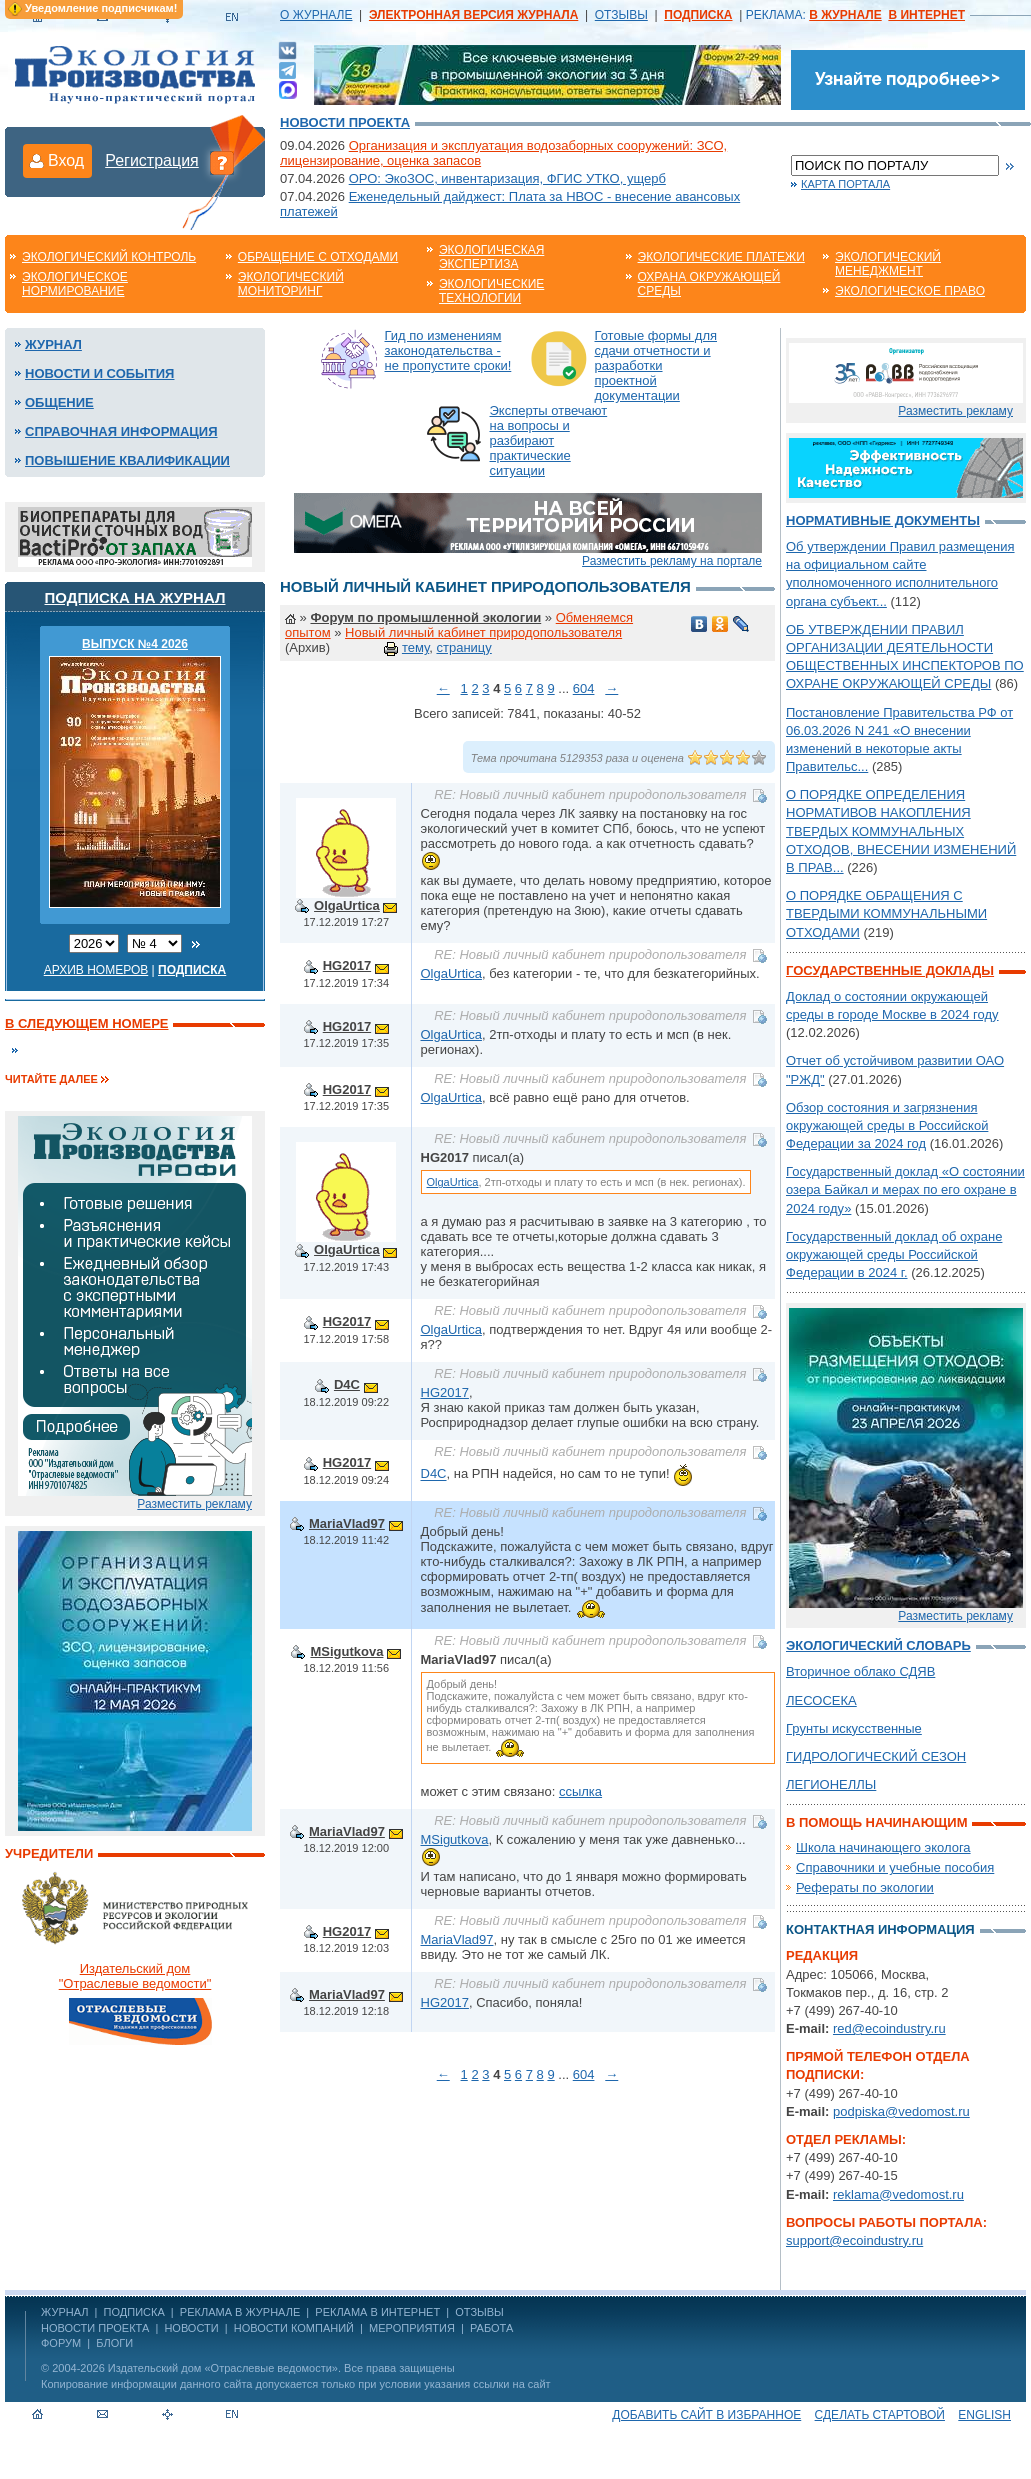 This screenshot has height=2479, width=1031. What do you see at coordinates (887, 1125) in the screenshot?
I see `Обзор состояния и загрязнения окружающей среды в Российской Федерации за 2024 год` at bounding box center [887, 1125].